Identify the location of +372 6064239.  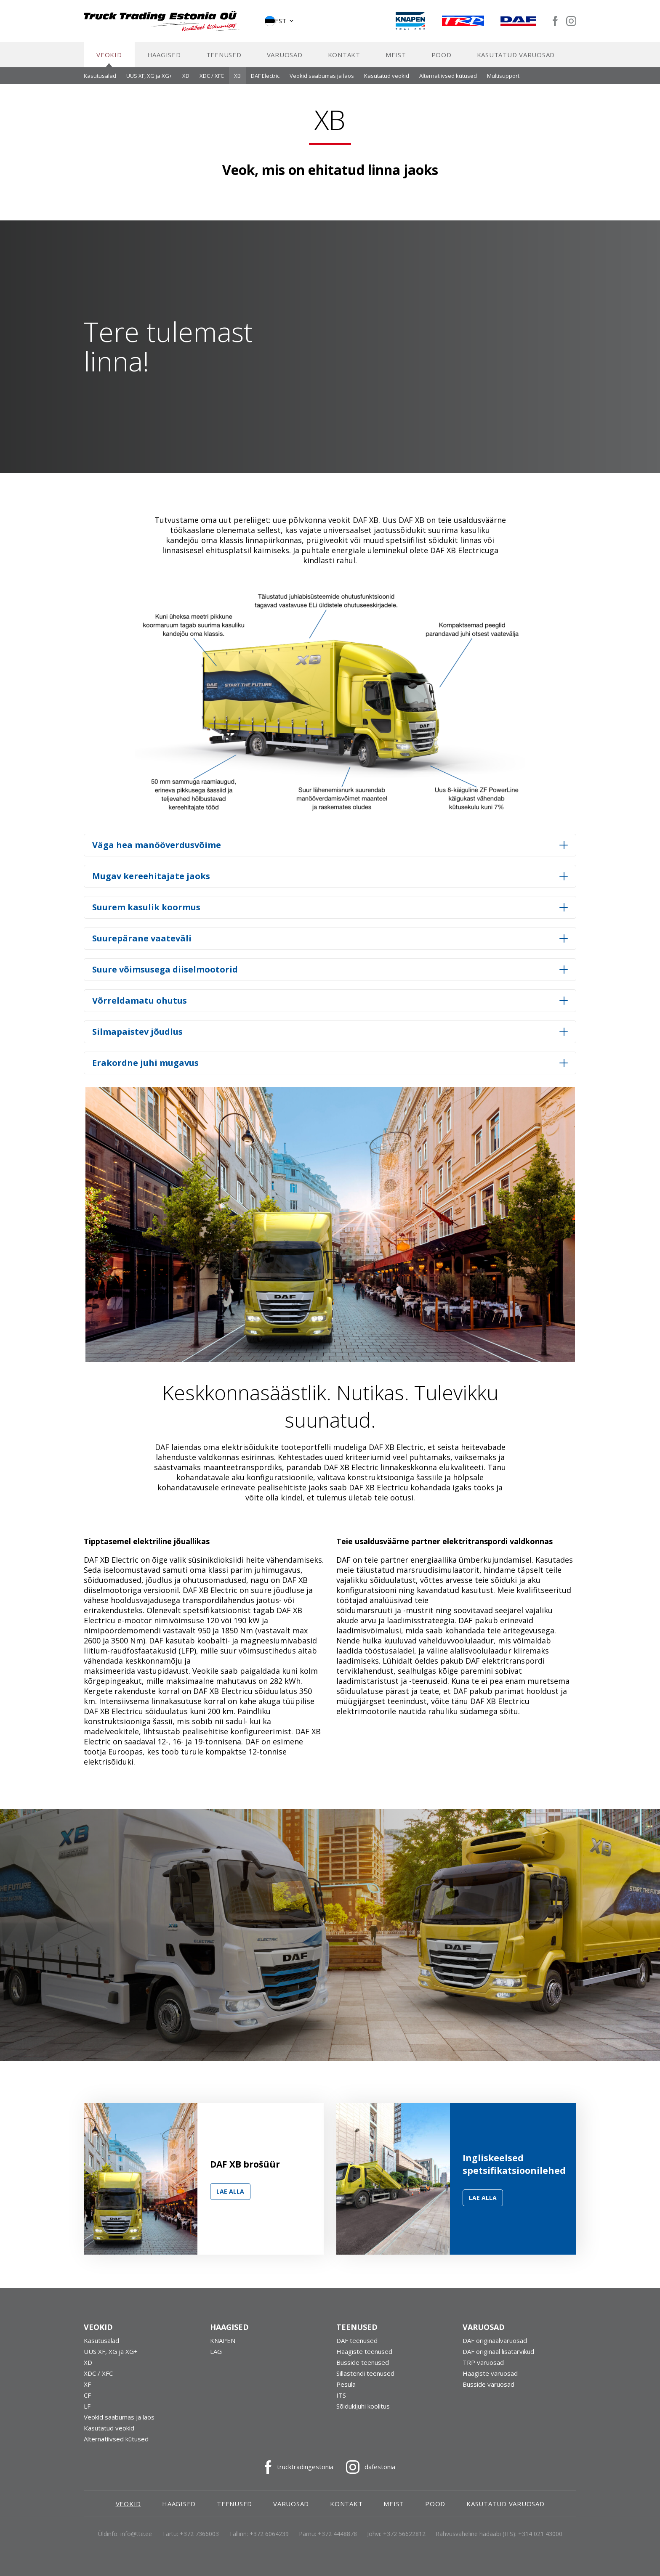
(269, 2538).